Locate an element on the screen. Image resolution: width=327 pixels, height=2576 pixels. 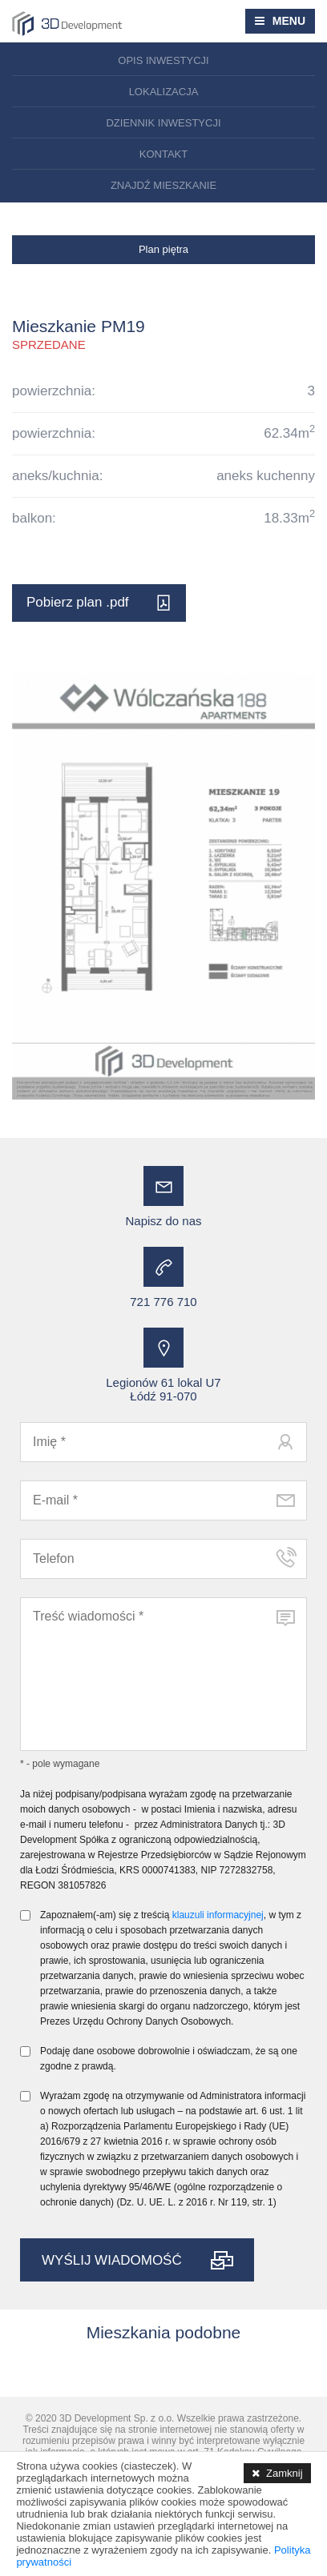
klauzuli informacyjnej is located at coordinates (218, 1915).